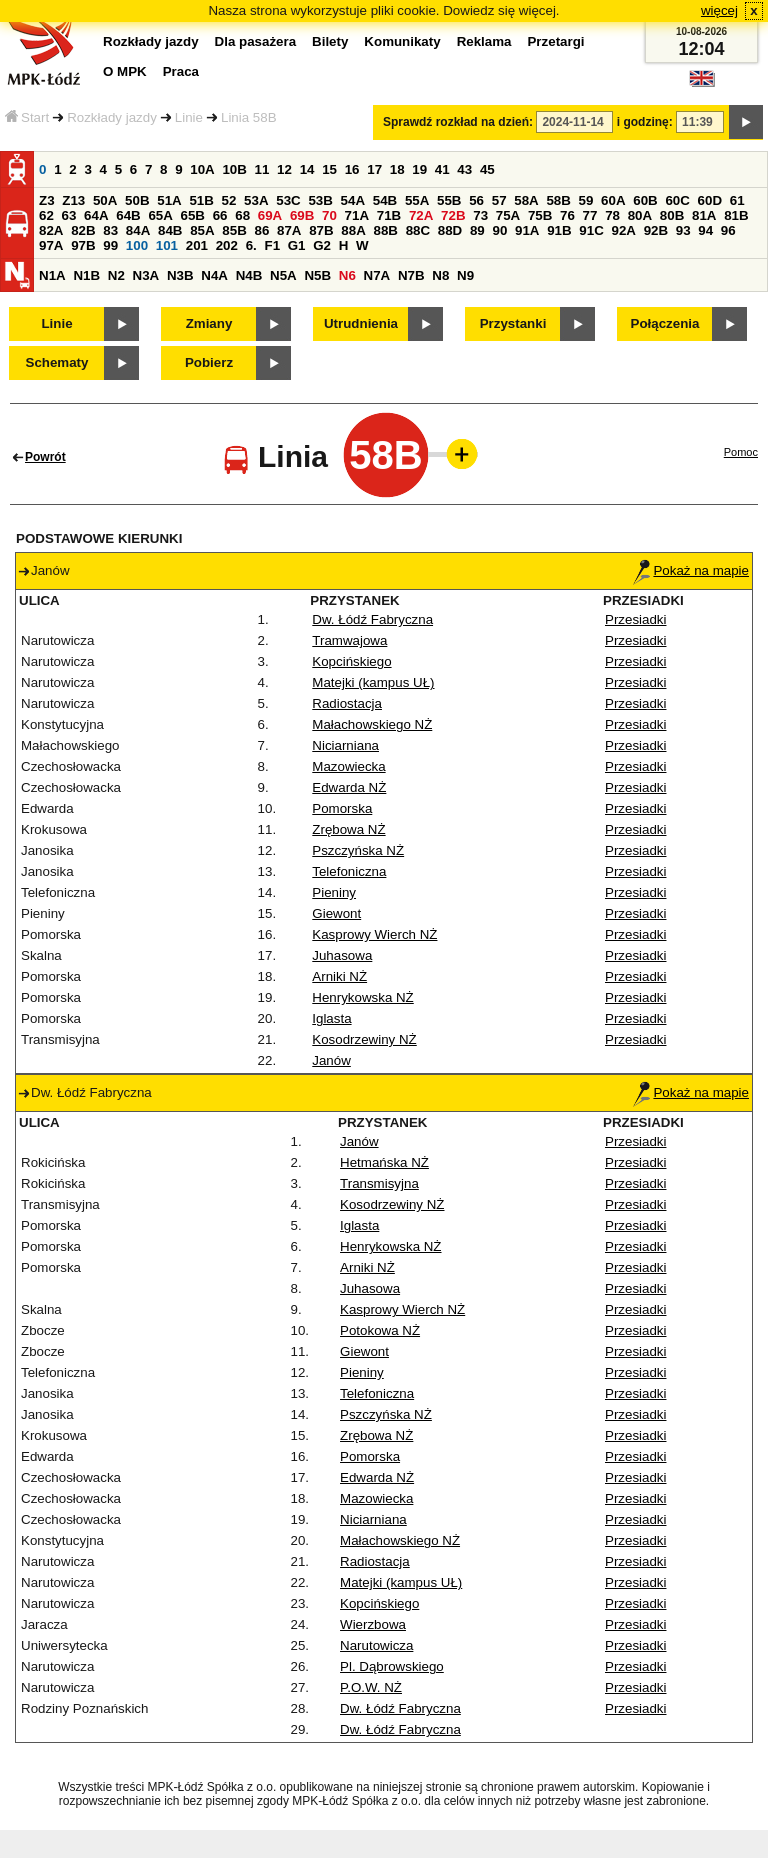 This screenshot has height=1858, width=768. I want to click on N7A, so click(377, 275).